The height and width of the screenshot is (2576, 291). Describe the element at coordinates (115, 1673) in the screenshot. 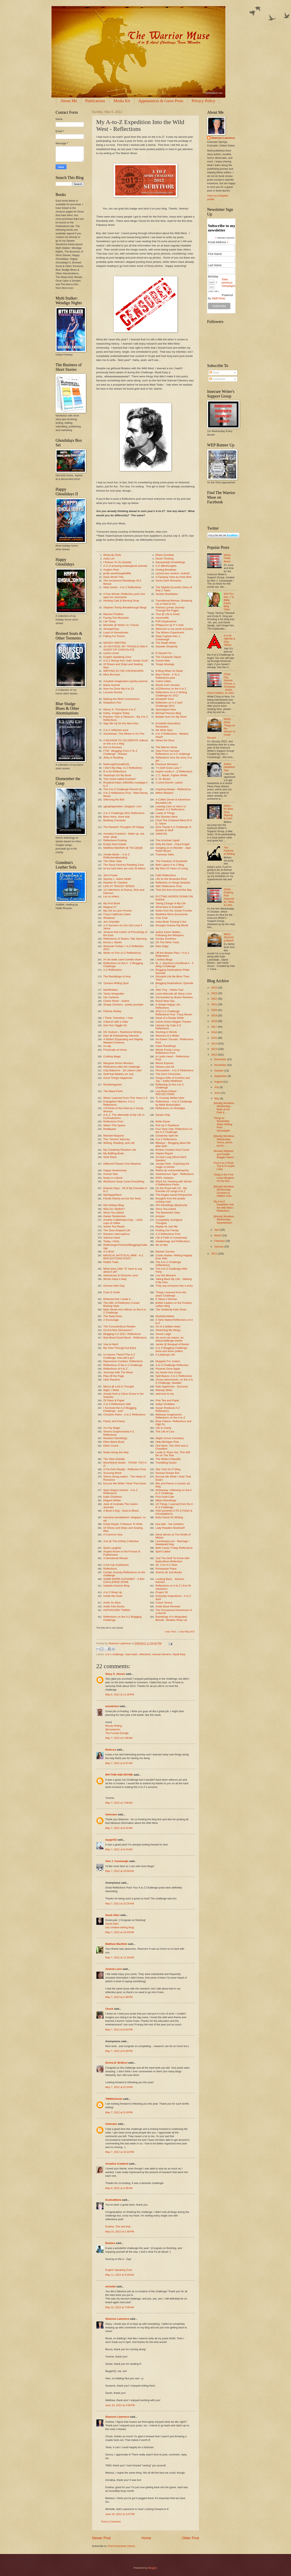

I see `Stacy S. Jensen` at that location.